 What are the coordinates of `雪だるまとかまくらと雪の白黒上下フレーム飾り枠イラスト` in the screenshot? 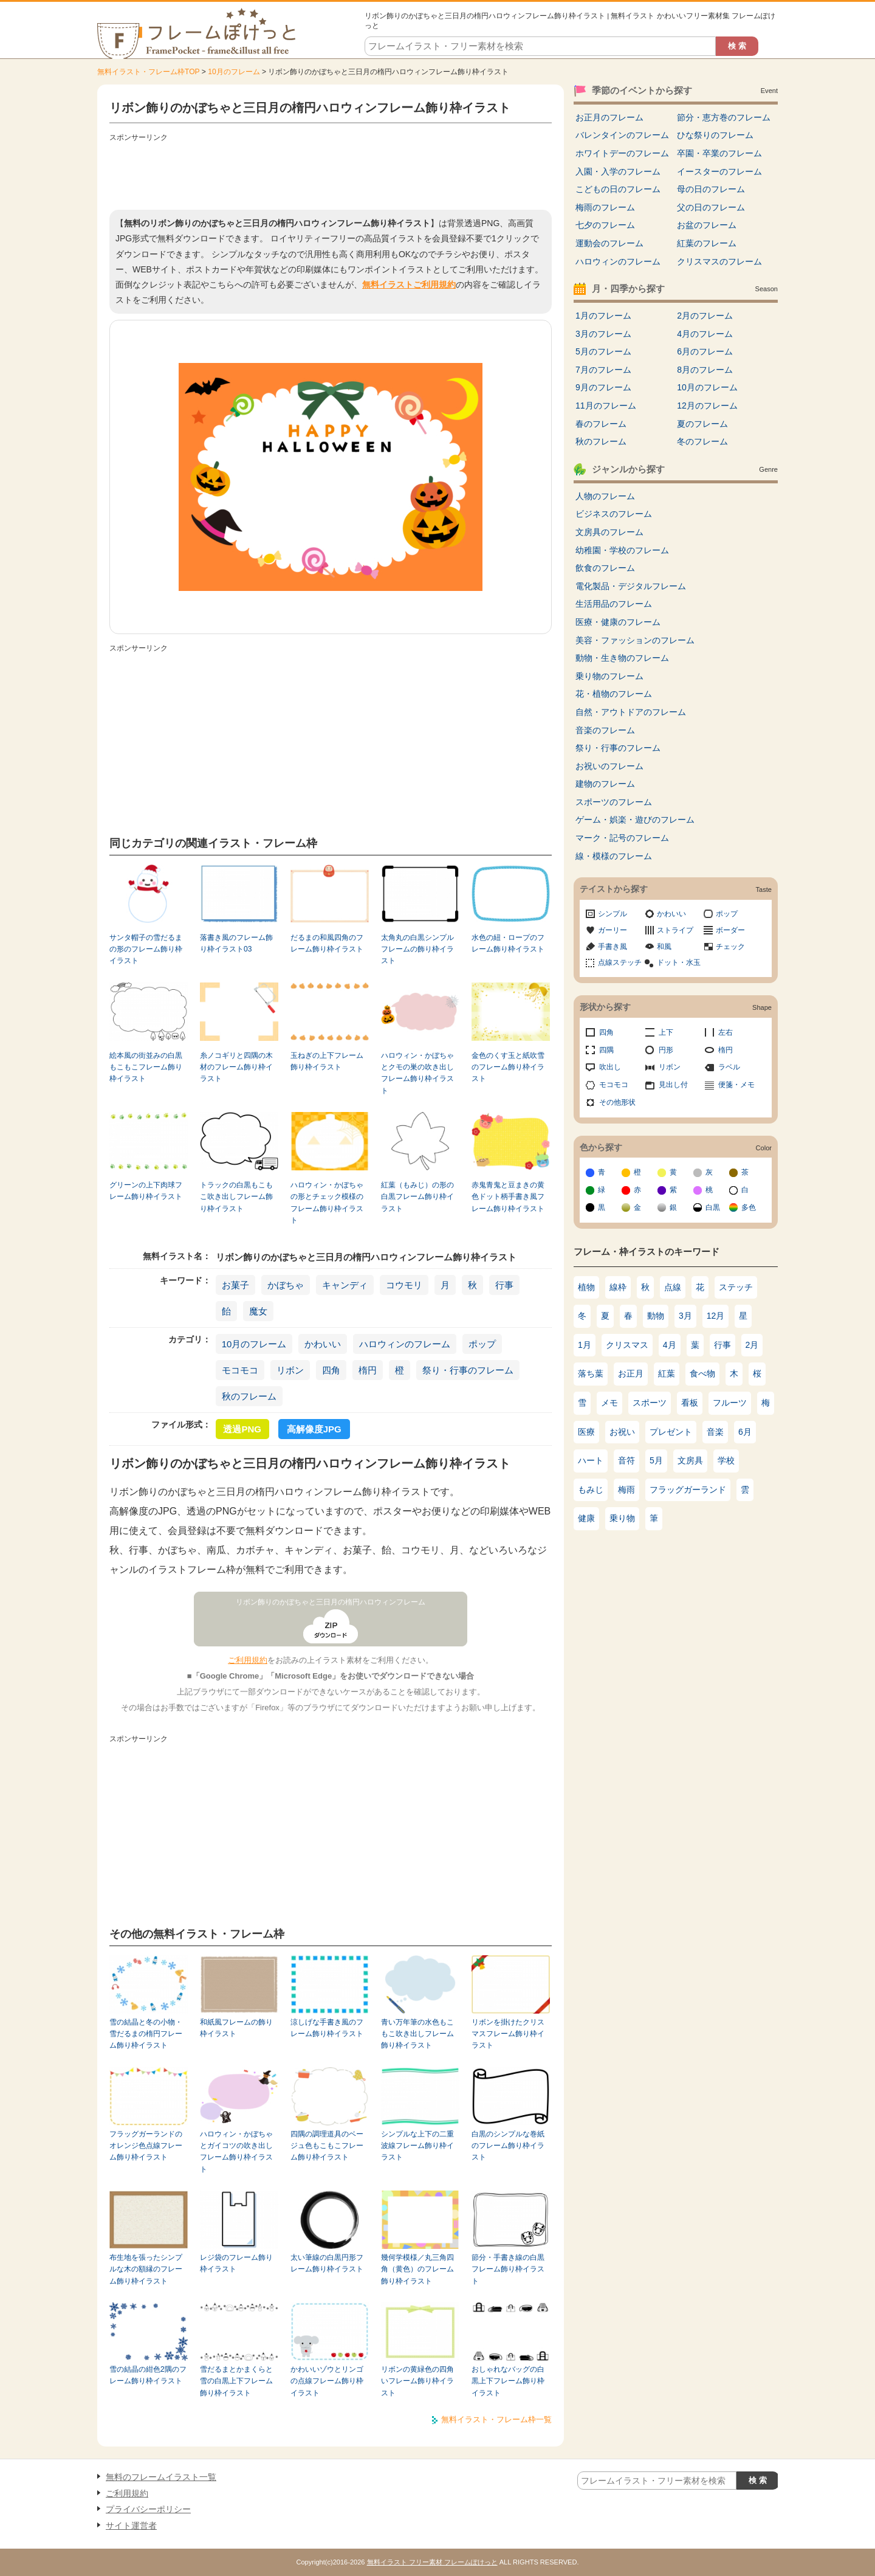 It's located at (236, 2381).